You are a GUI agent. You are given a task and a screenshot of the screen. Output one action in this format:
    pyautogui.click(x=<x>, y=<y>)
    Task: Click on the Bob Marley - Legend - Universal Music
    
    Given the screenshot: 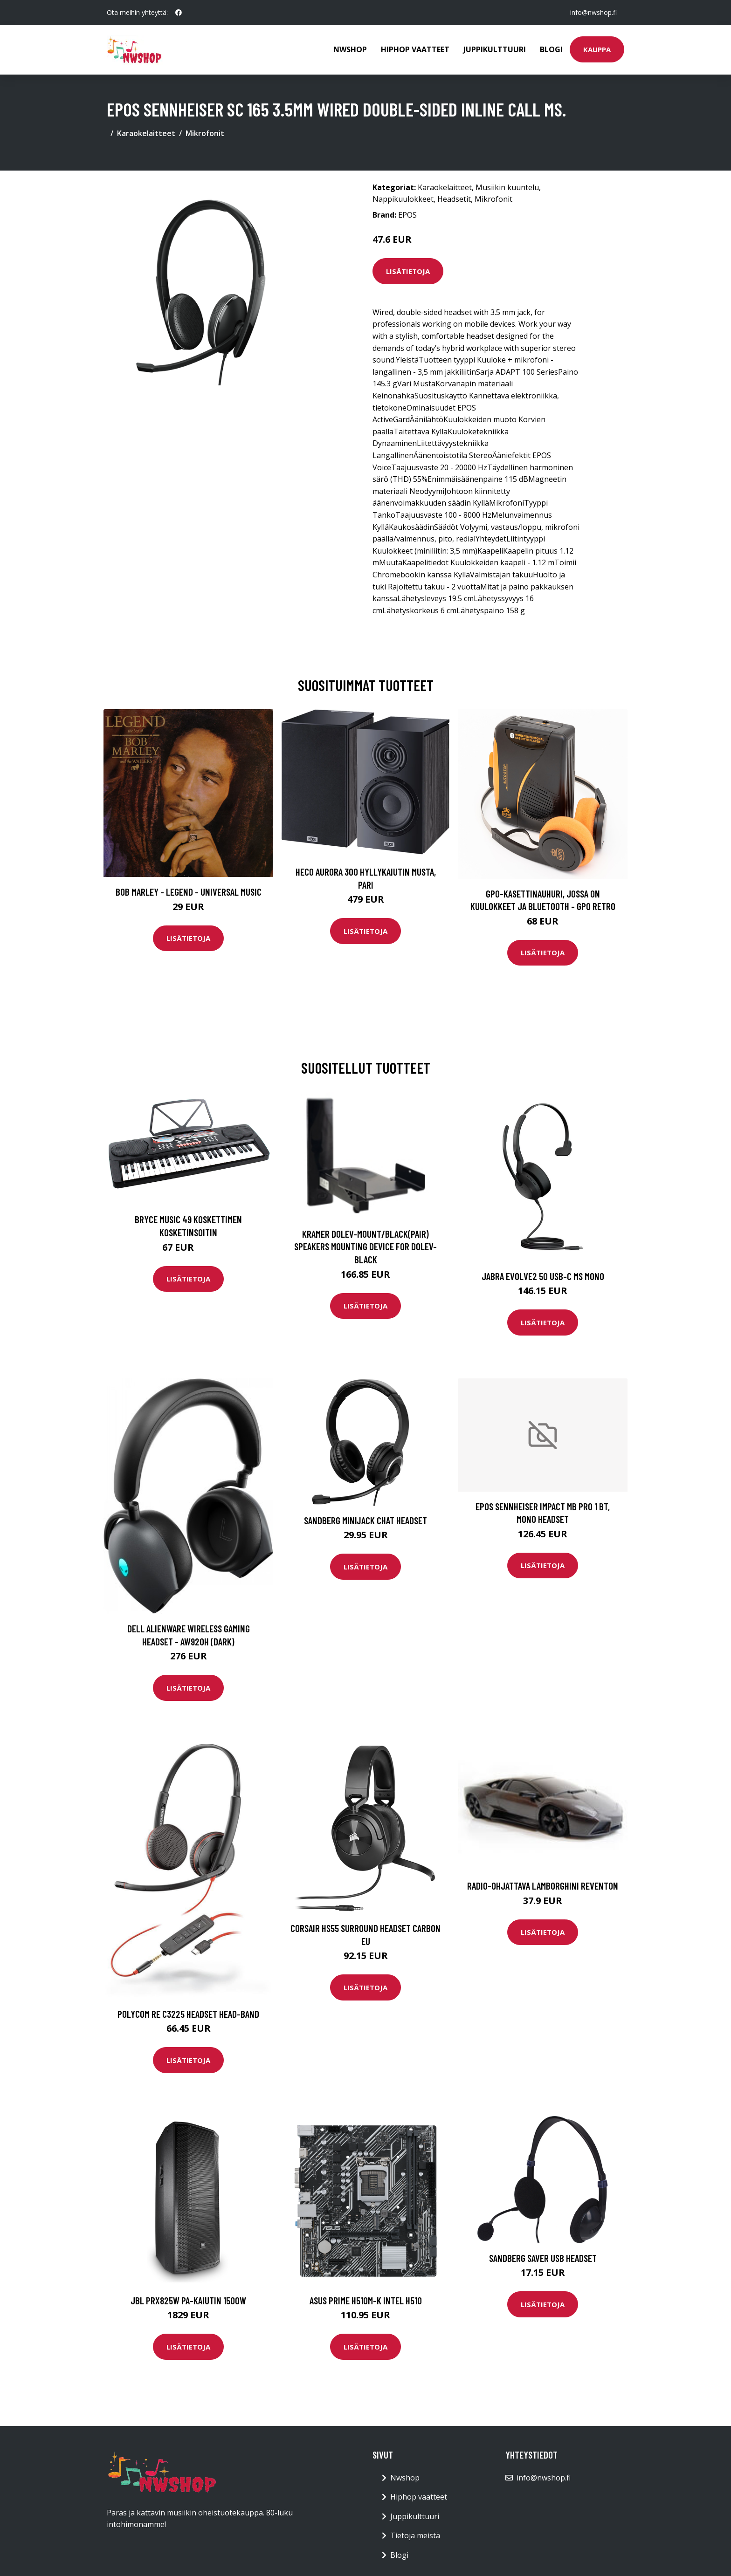 What is the action you would take?
    pyautogui.click(x=189, y=891)
    